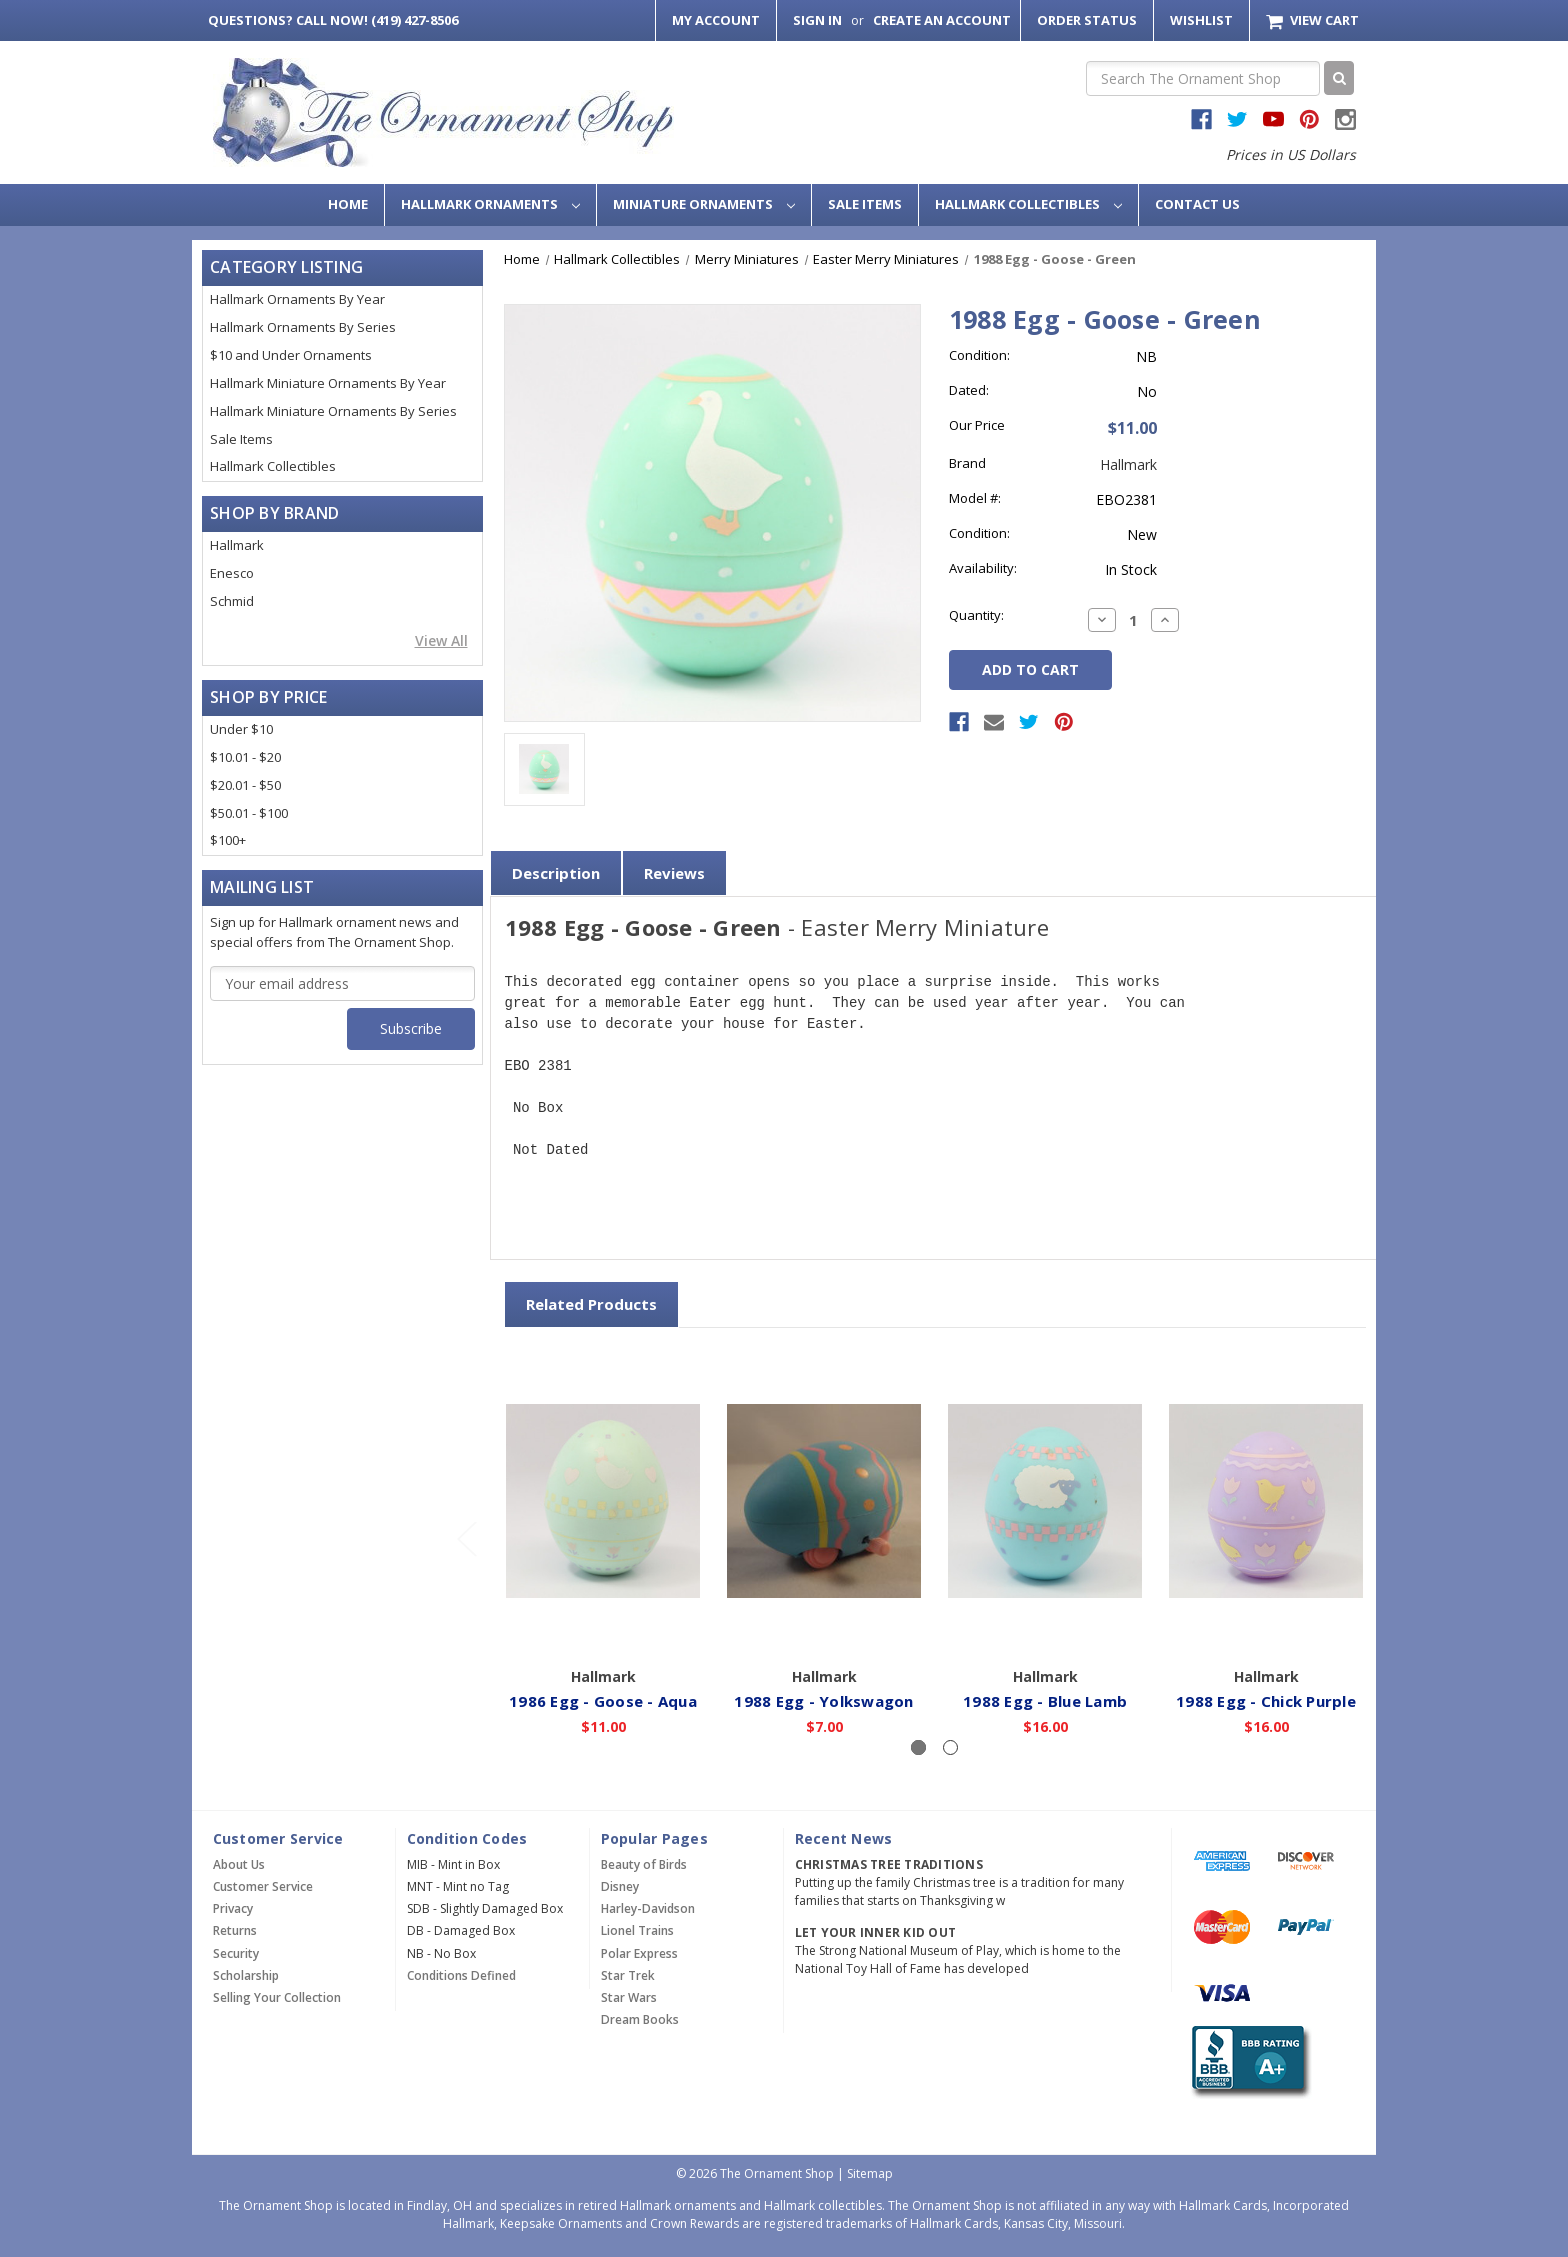 The image size is (1568, 2257). Describe the element at coordinates (246, 1975) in the screenshot. I see `Scholarship` at that location.